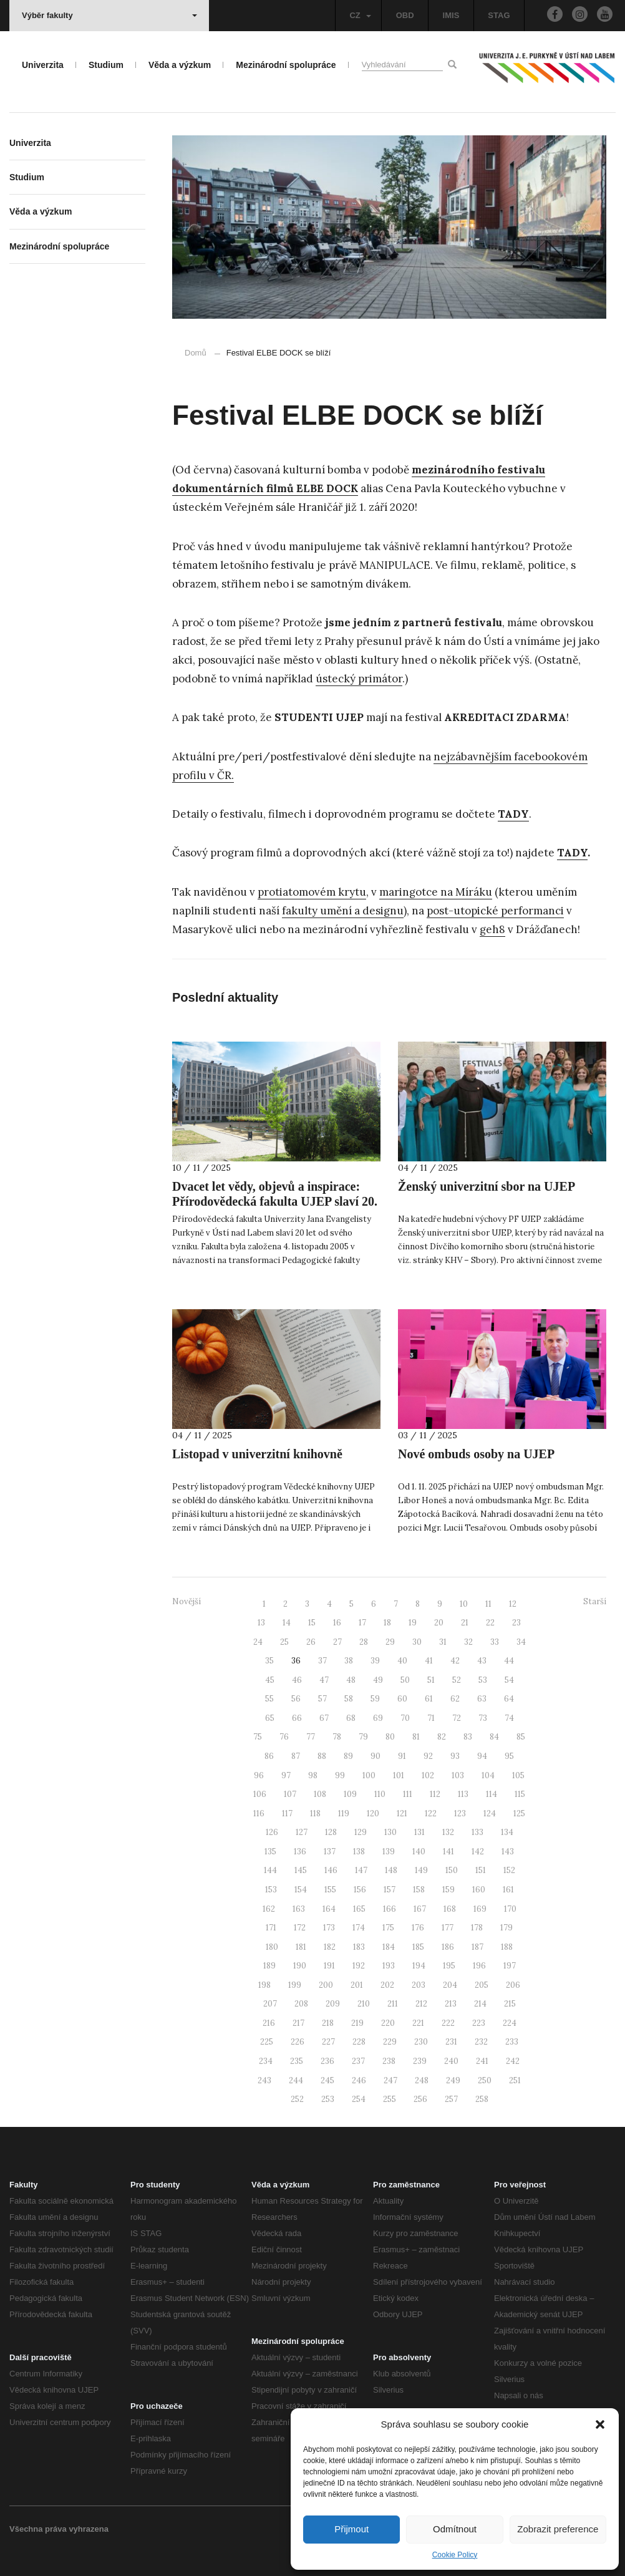 This screenshot has width=625, height=2576. I want to click on 27, so click(337, 1642).